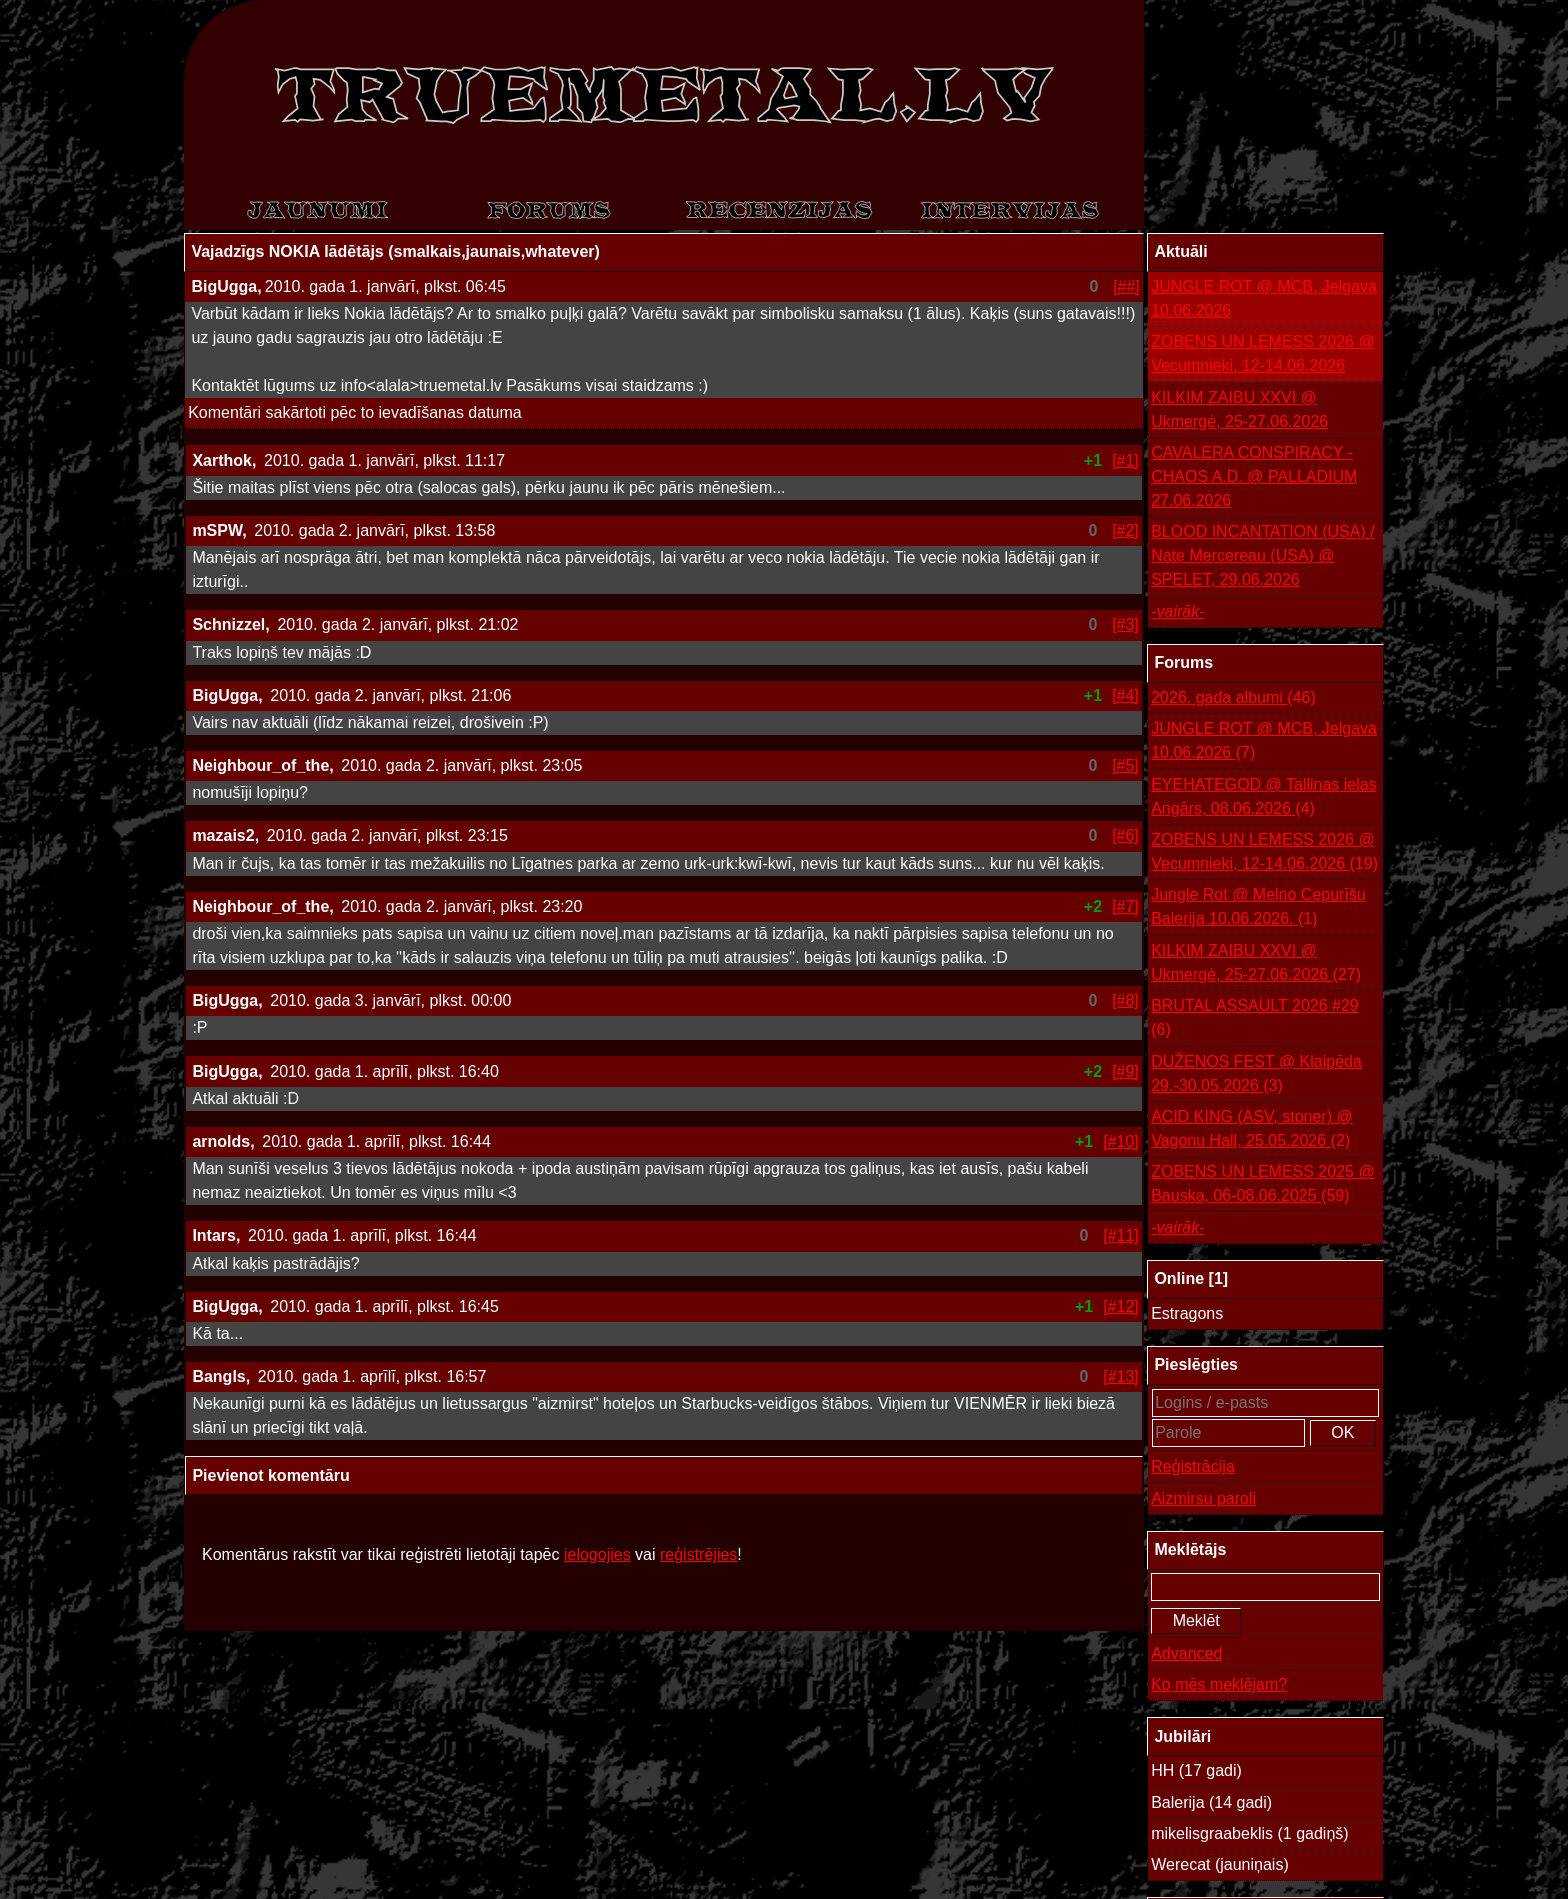  I want to click on JUNGLE ROT @ MCB, Jelgava 10.06.2026, so click(1264, 298).